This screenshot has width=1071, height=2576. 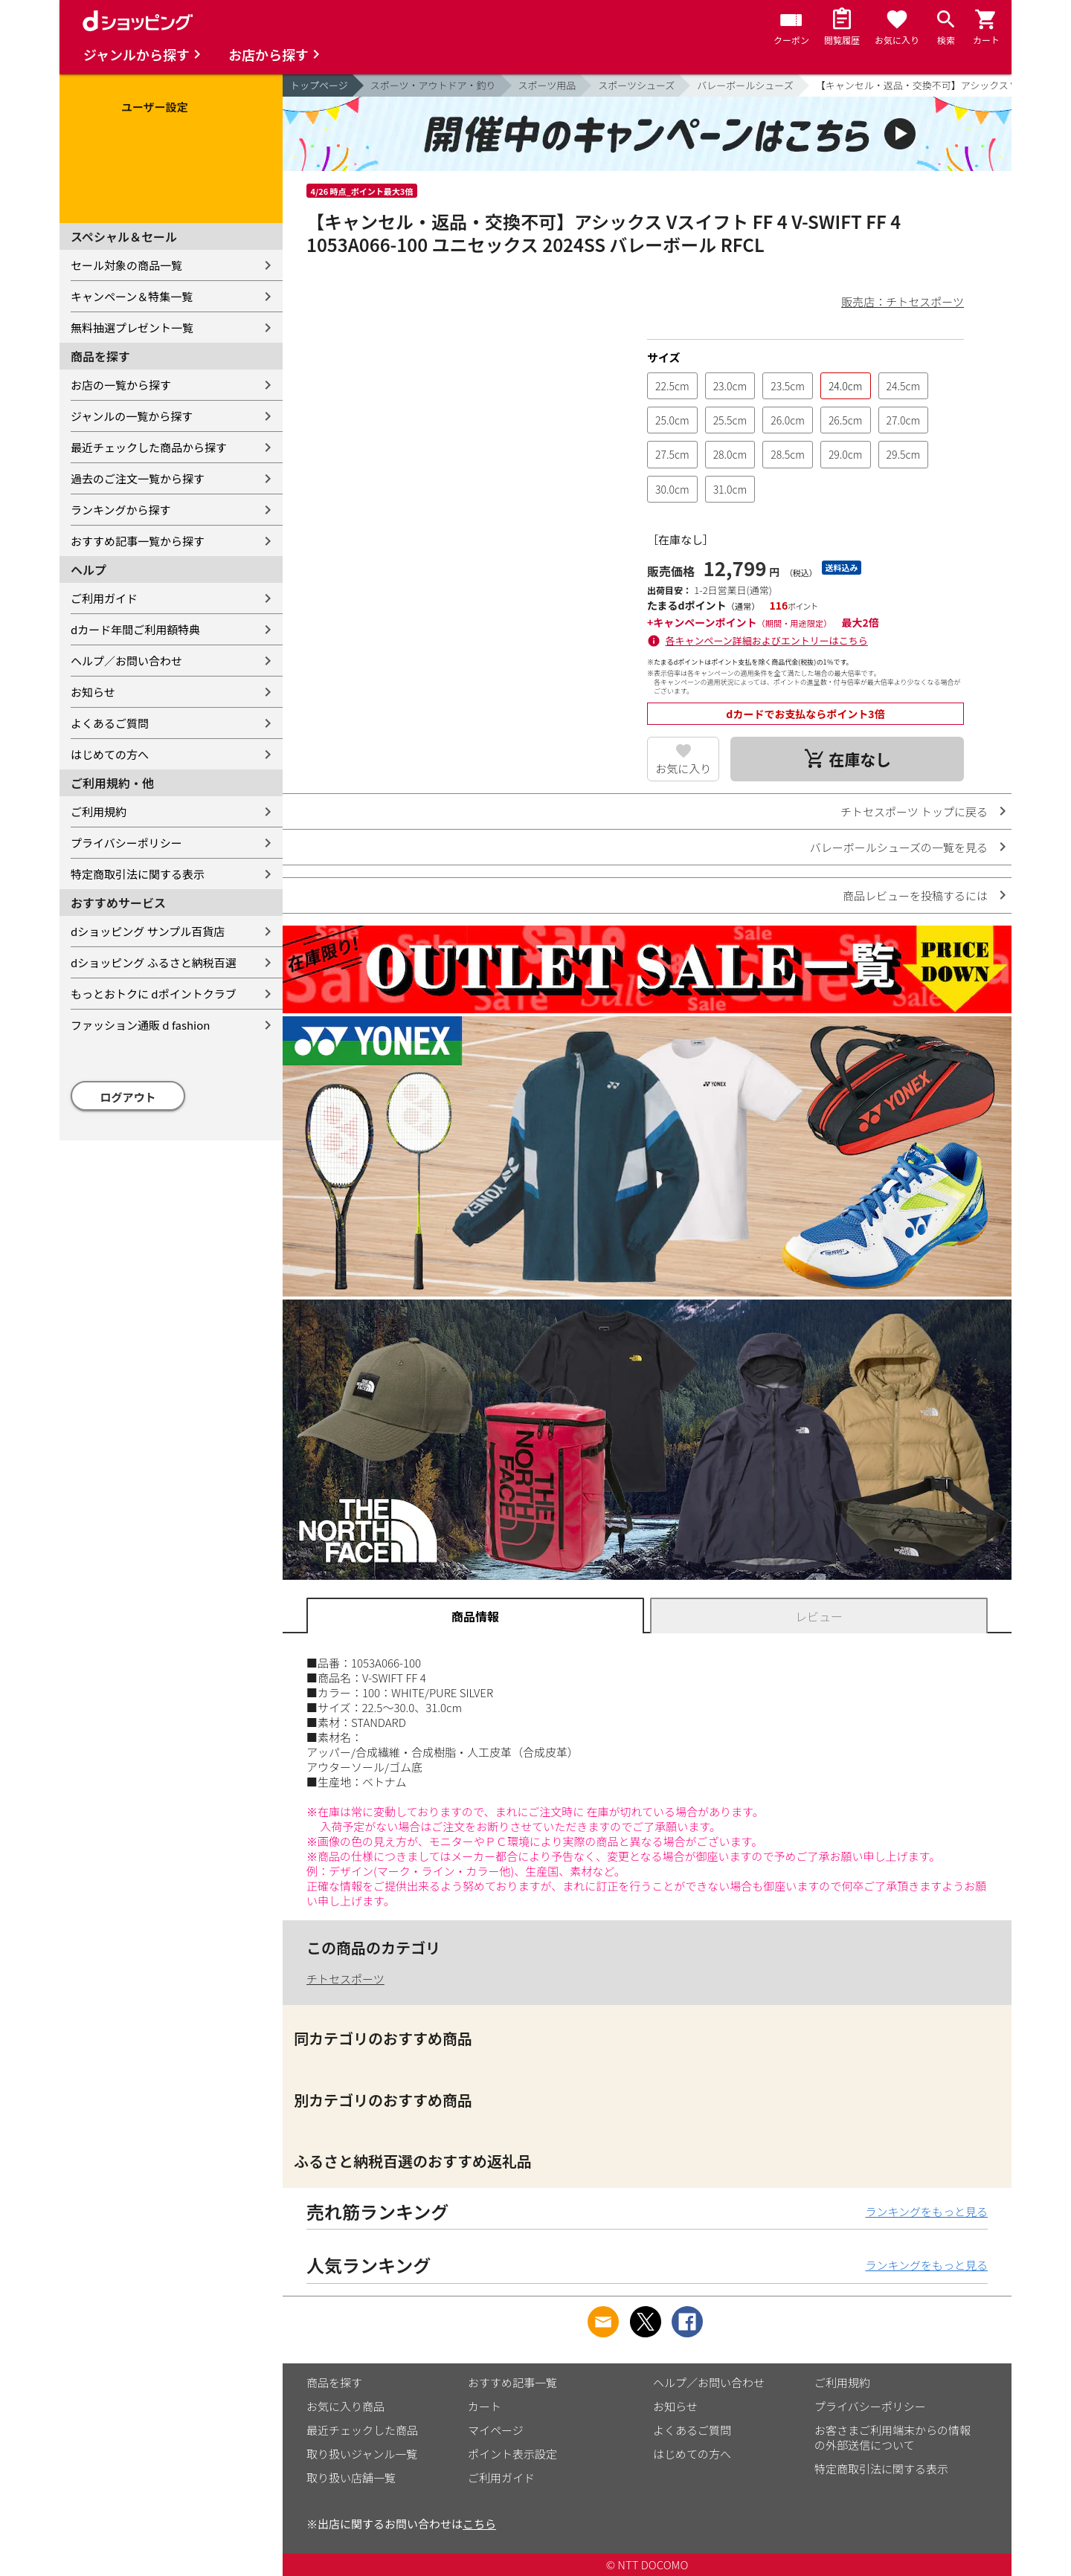 What do you see at coordinates (126, 660) in the screenshot?
I see `ヘルプ／お問い合わせ` at bounding box center [126, 660].